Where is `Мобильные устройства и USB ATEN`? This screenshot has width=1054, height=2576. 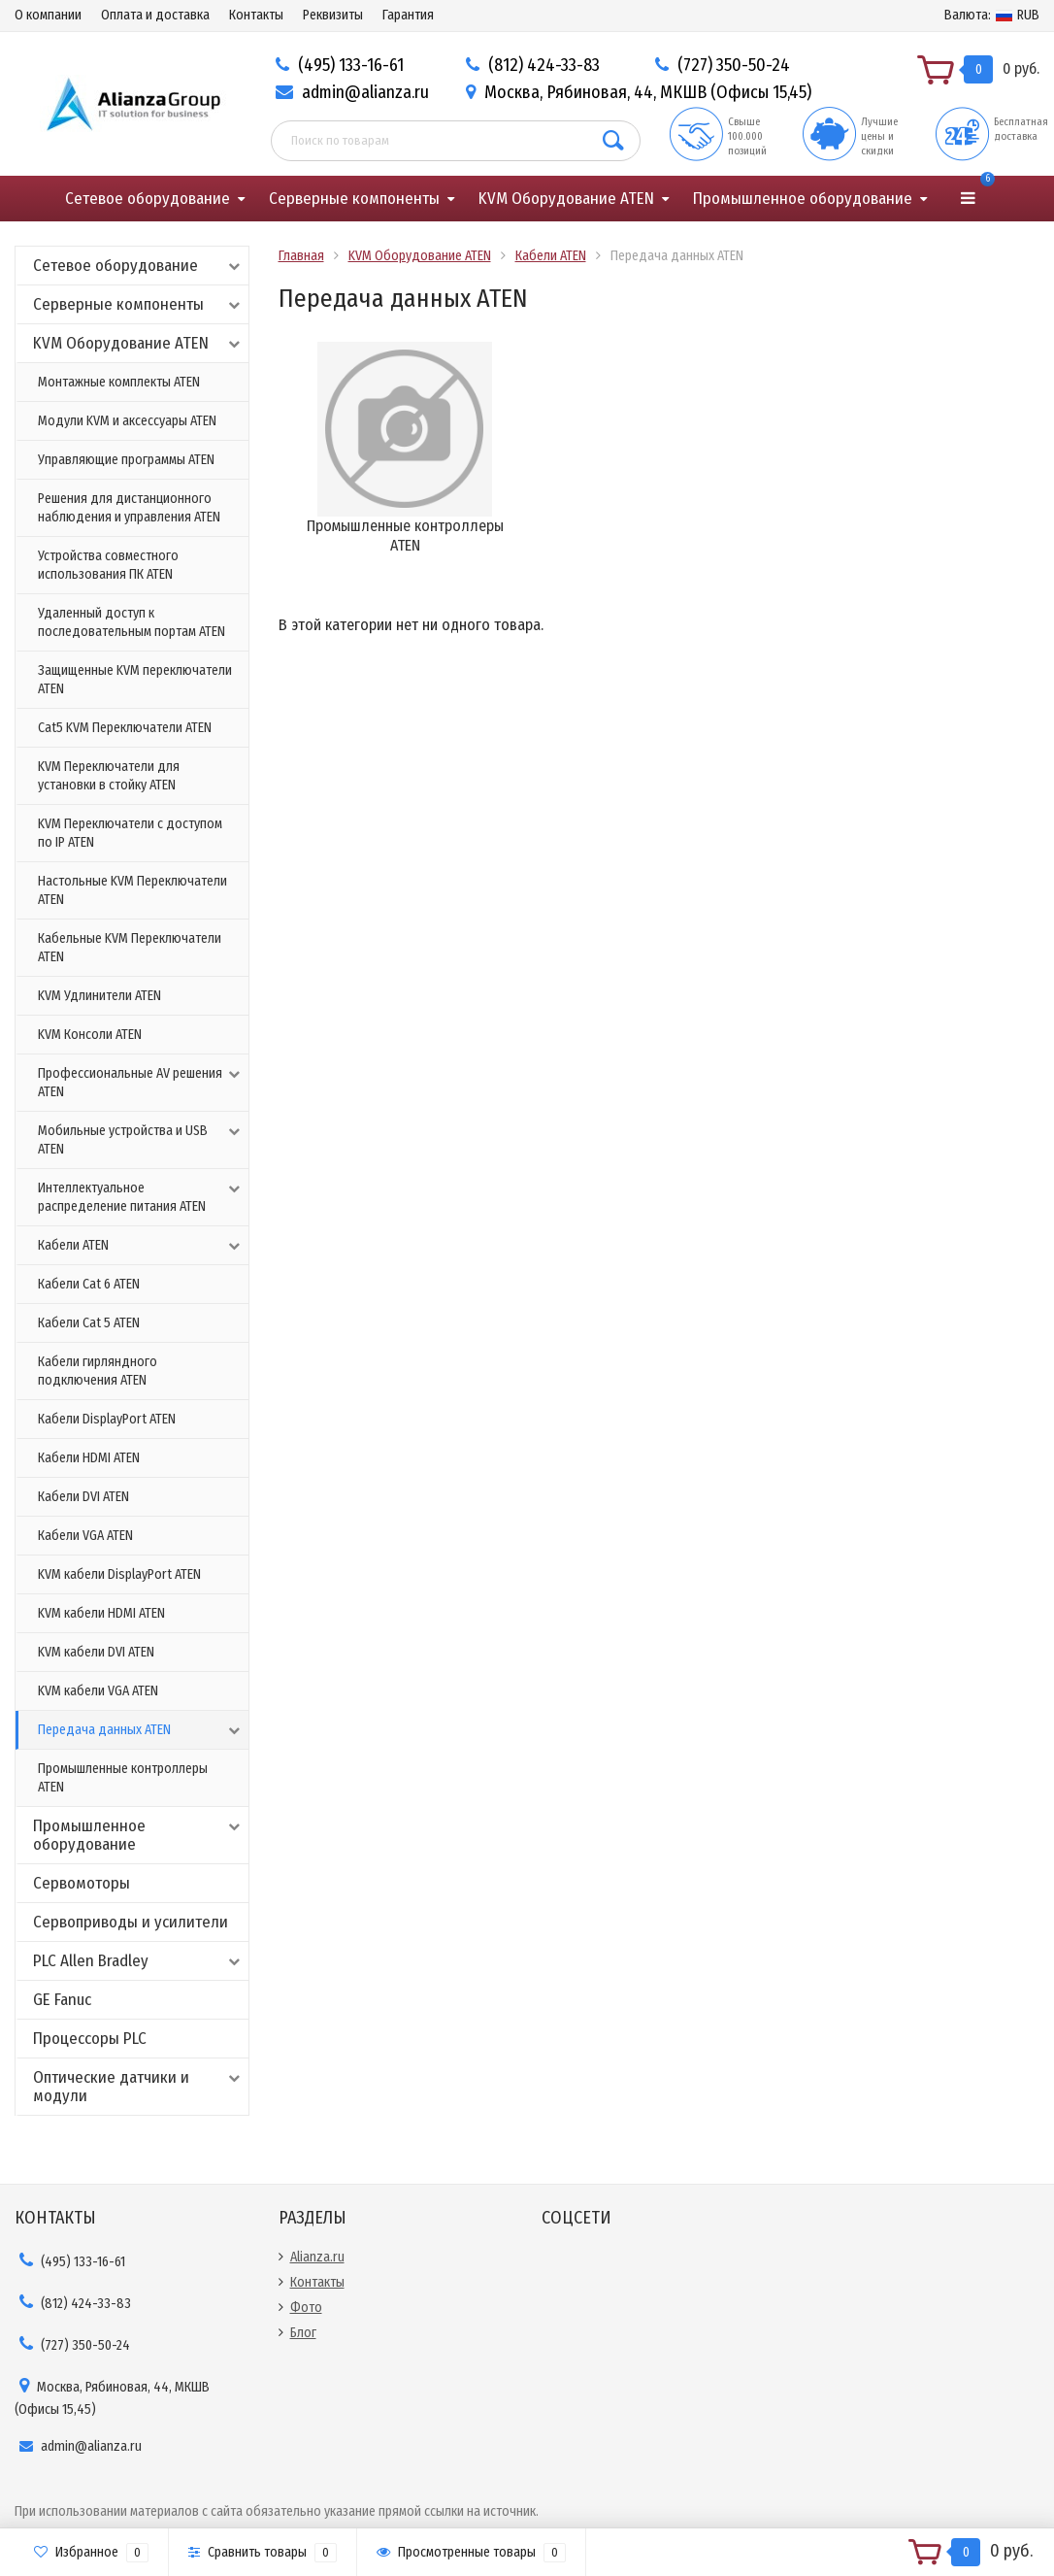
Мобильные устройства и USB ATEN is located at coordinates (141, 1139).